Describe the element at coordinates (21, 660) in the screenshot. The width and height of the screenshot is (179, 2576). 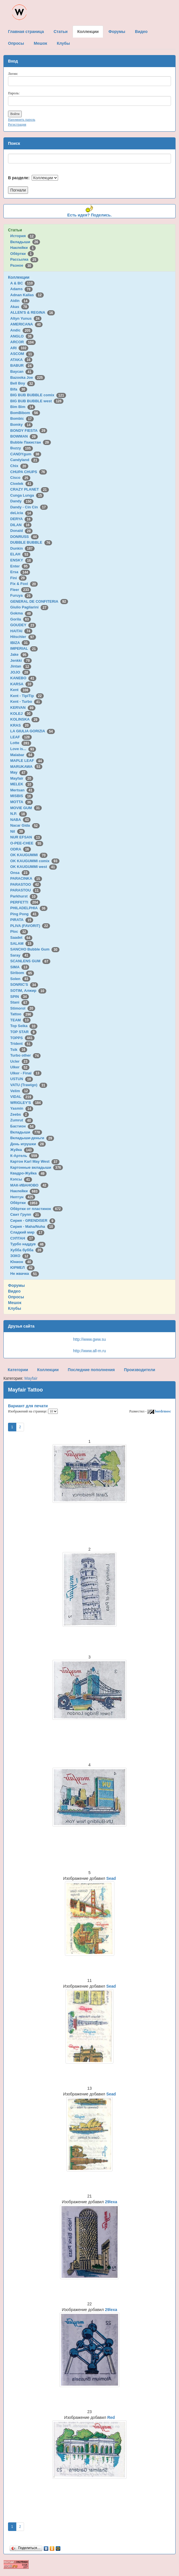
I see `Jenkki` at that location.